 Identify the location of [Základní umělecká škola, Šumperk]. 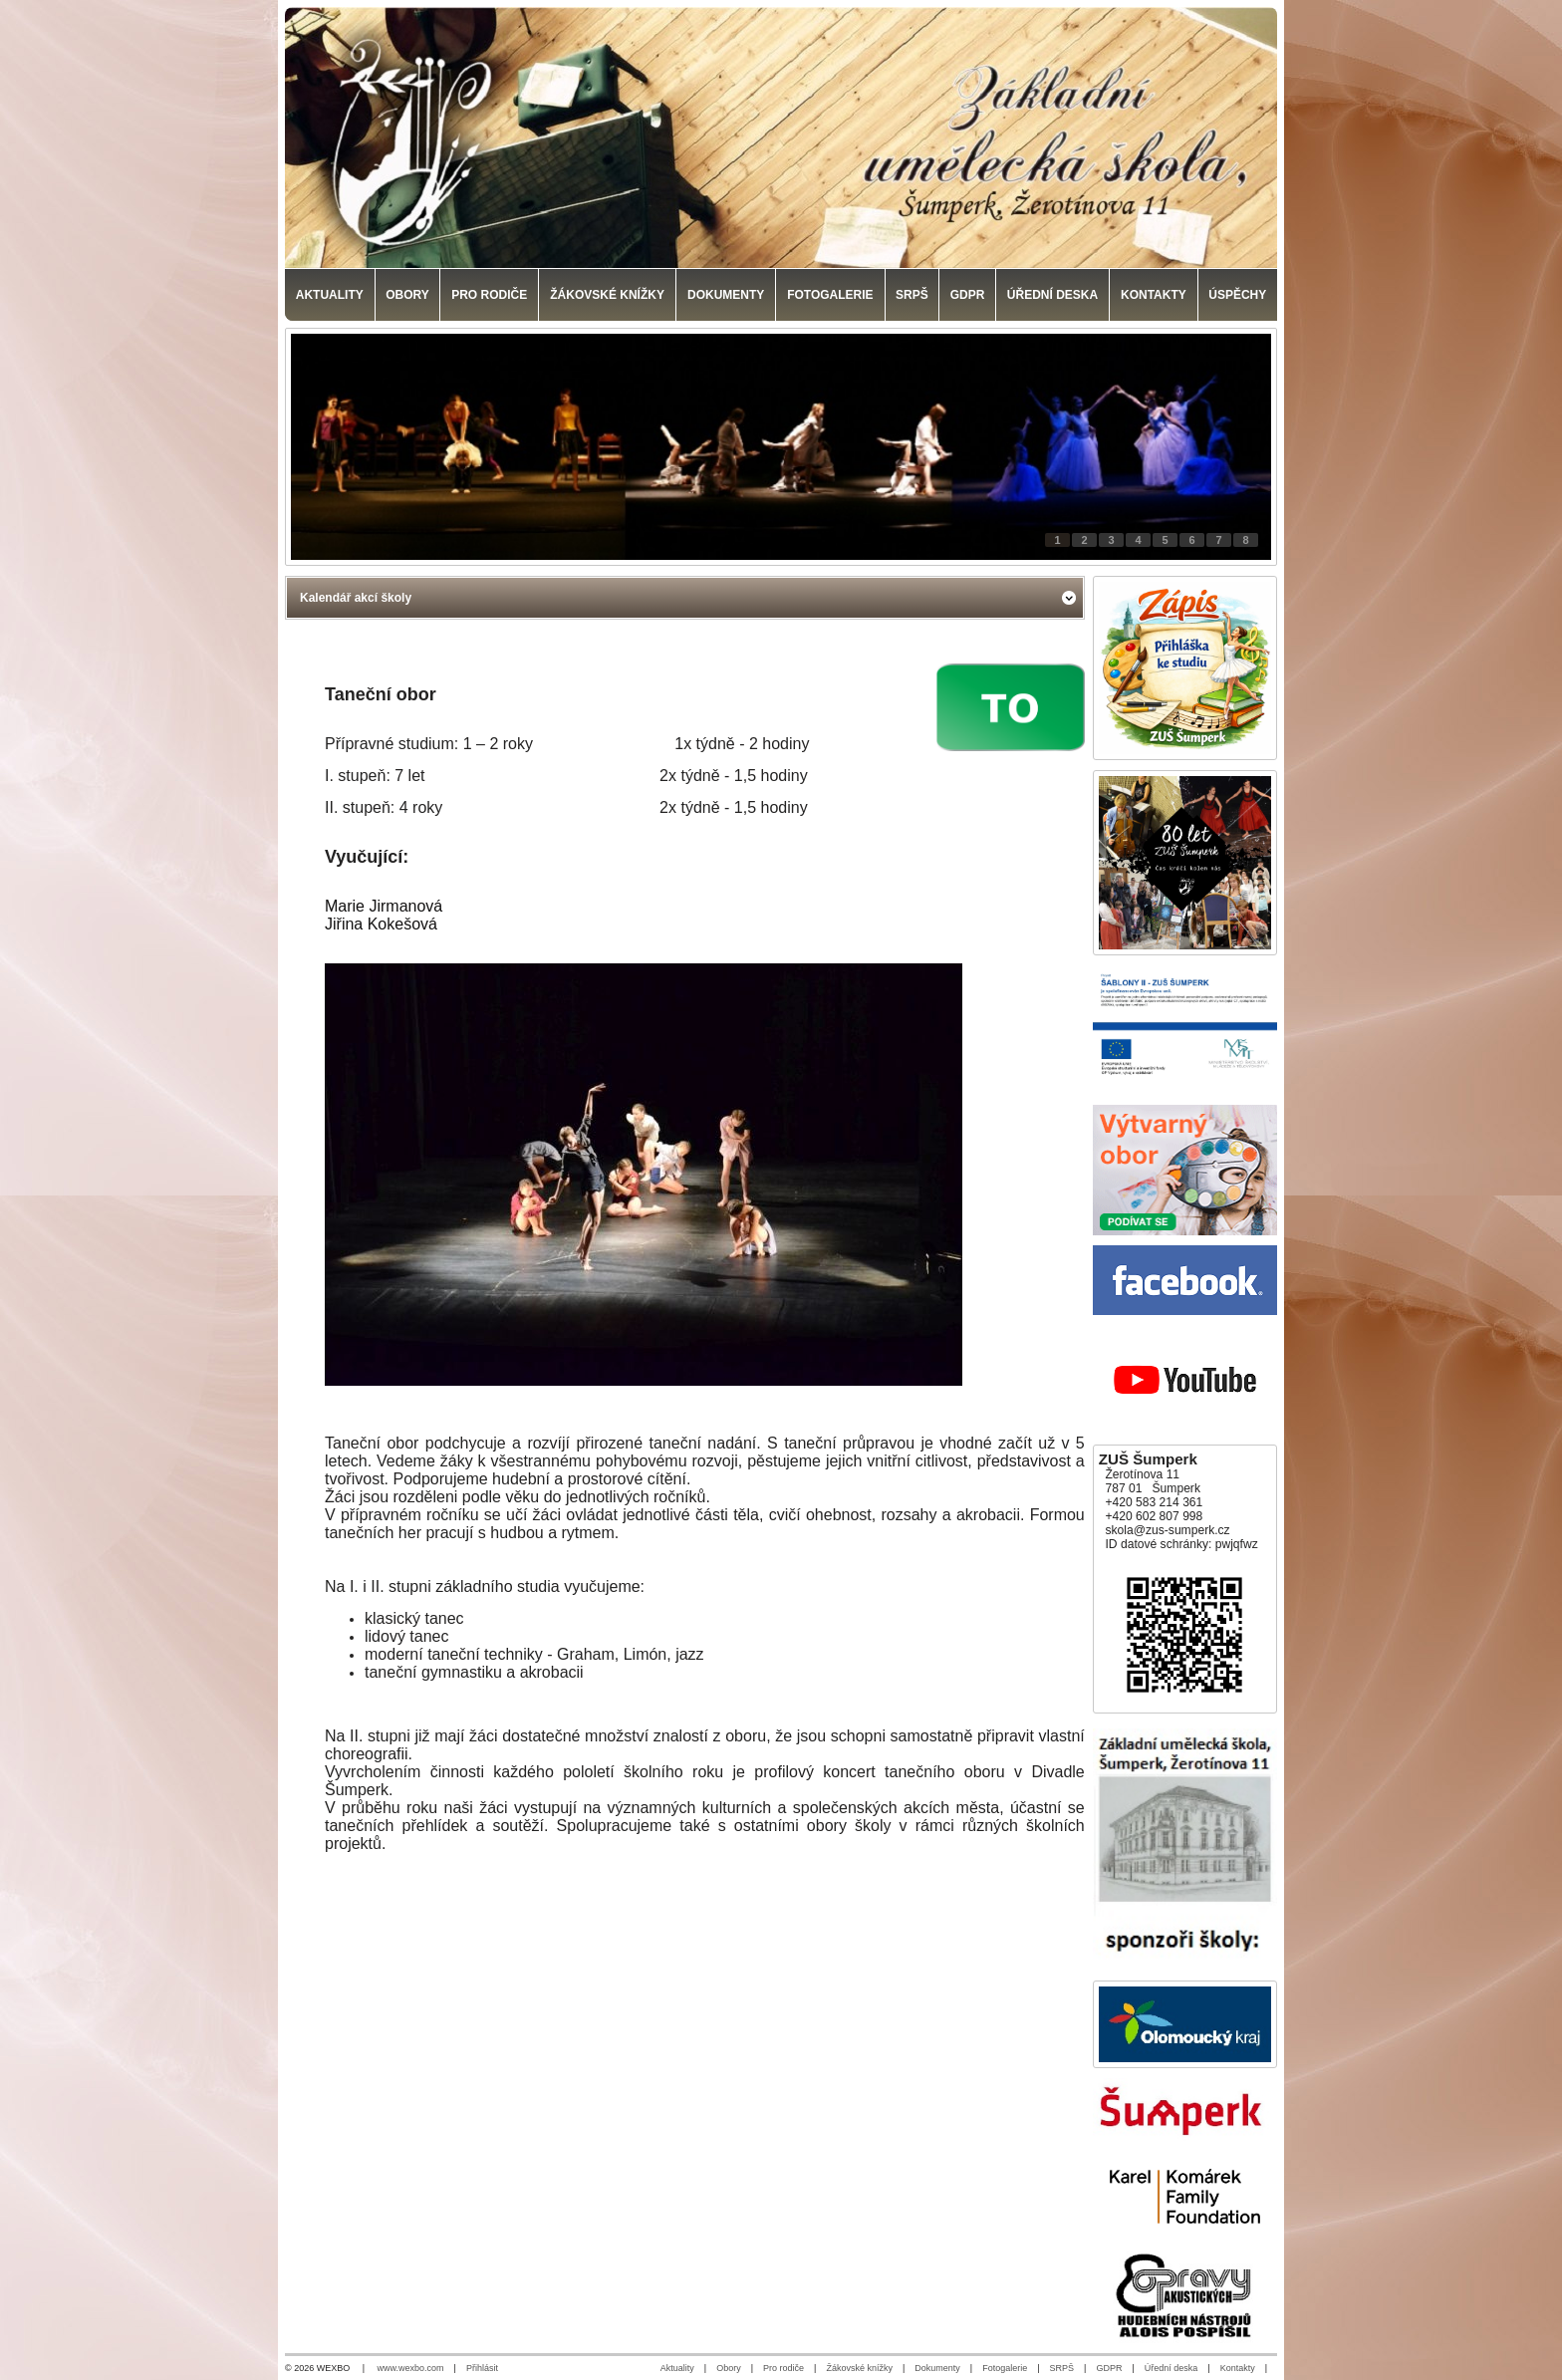
(781, 137).